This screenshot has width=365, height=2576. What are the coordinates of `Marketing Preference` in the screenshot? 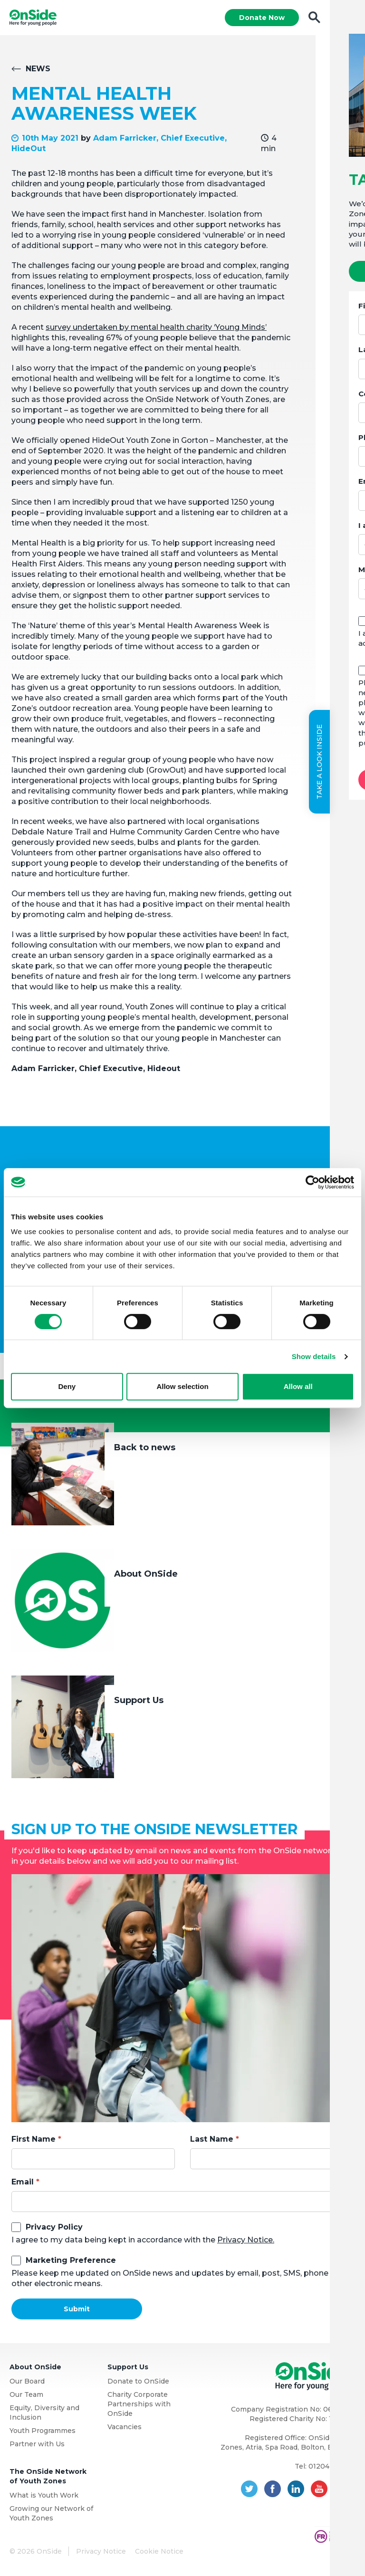 It's located at (71, 2261).